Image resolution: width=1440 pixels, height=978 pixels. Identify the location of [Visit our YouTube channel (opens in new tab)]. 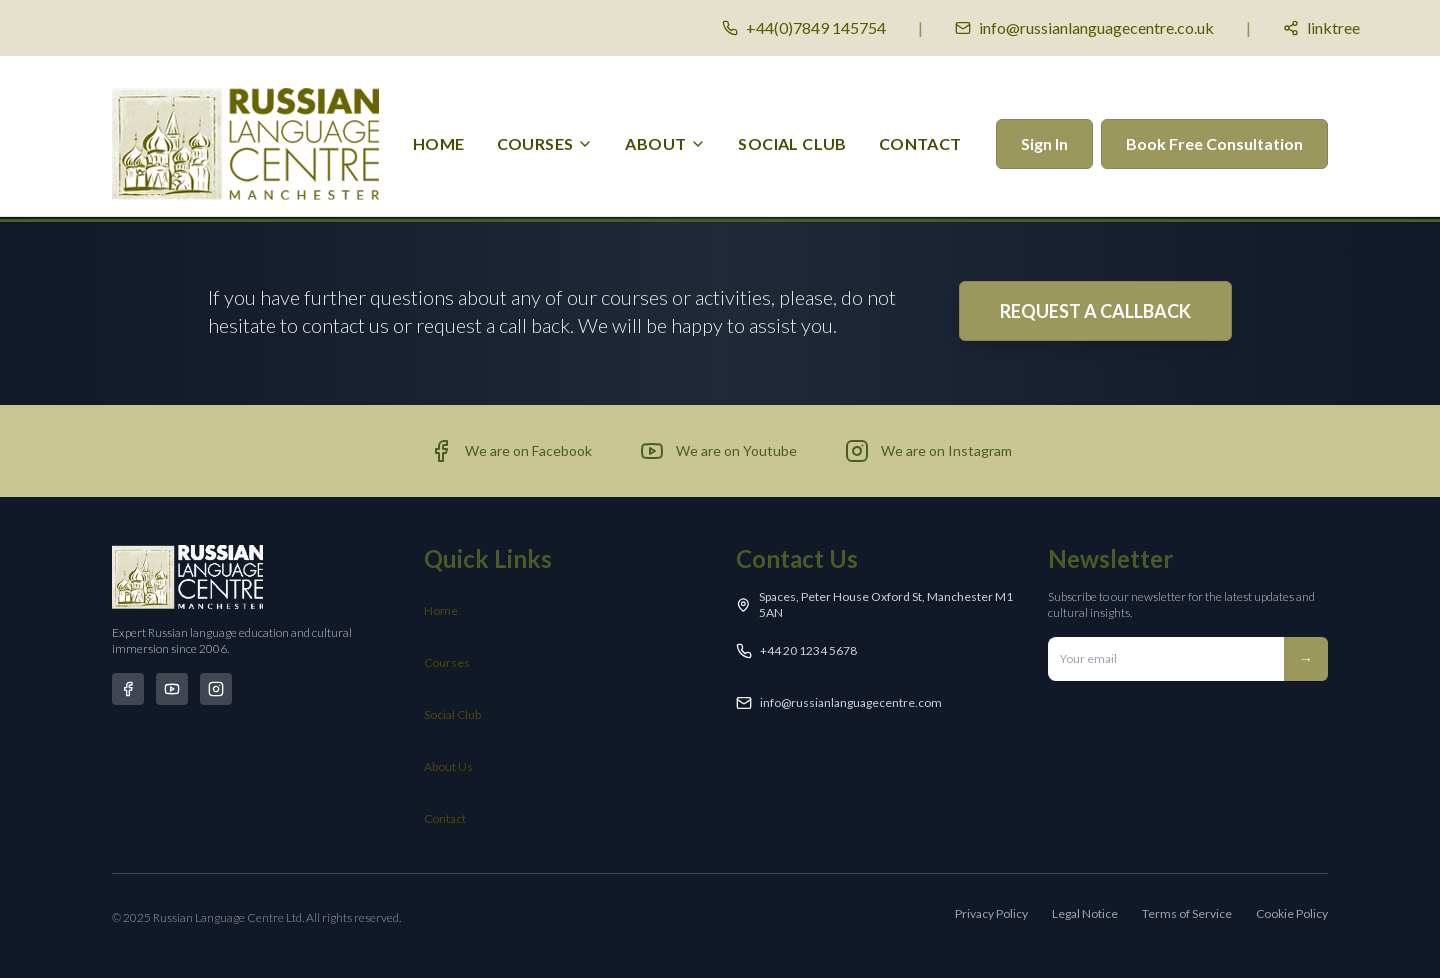
(718, 451).